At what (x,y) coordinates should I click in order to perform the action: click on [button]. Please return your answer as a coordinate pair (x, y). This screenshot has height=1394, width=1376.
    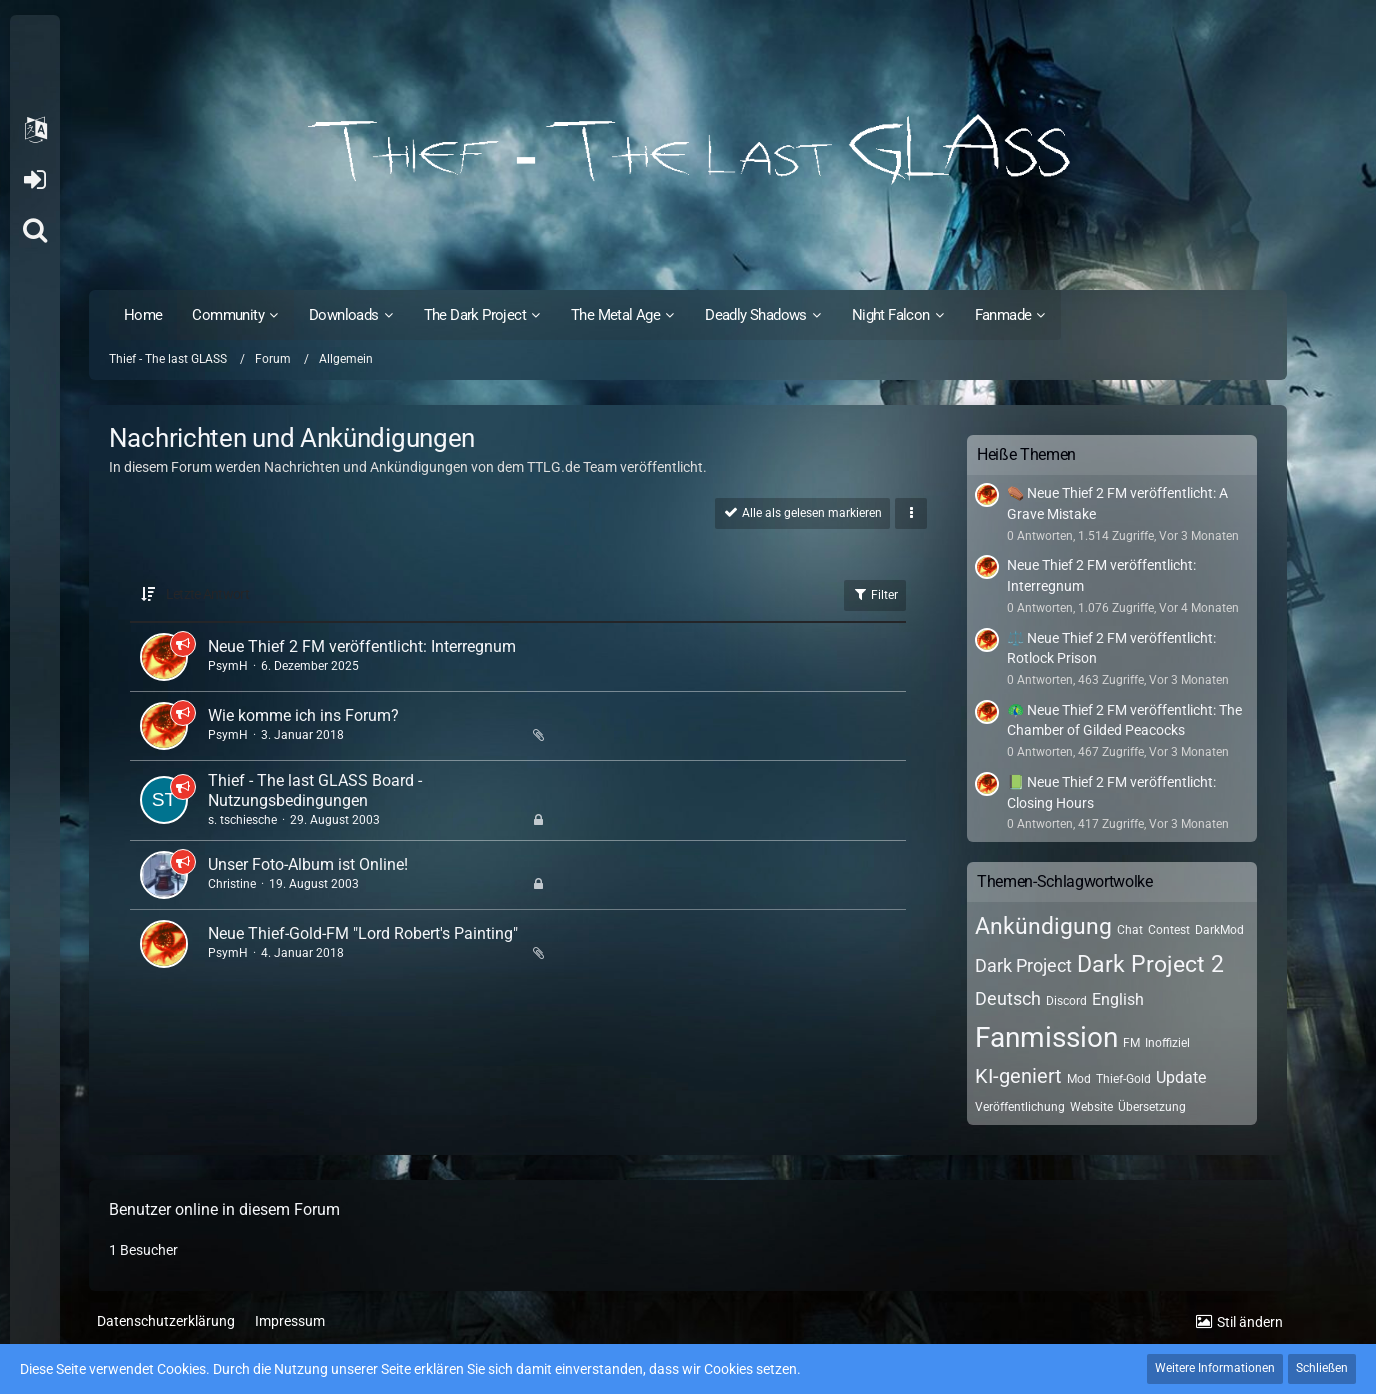
    Looking at the image, I should click on (35, 130).